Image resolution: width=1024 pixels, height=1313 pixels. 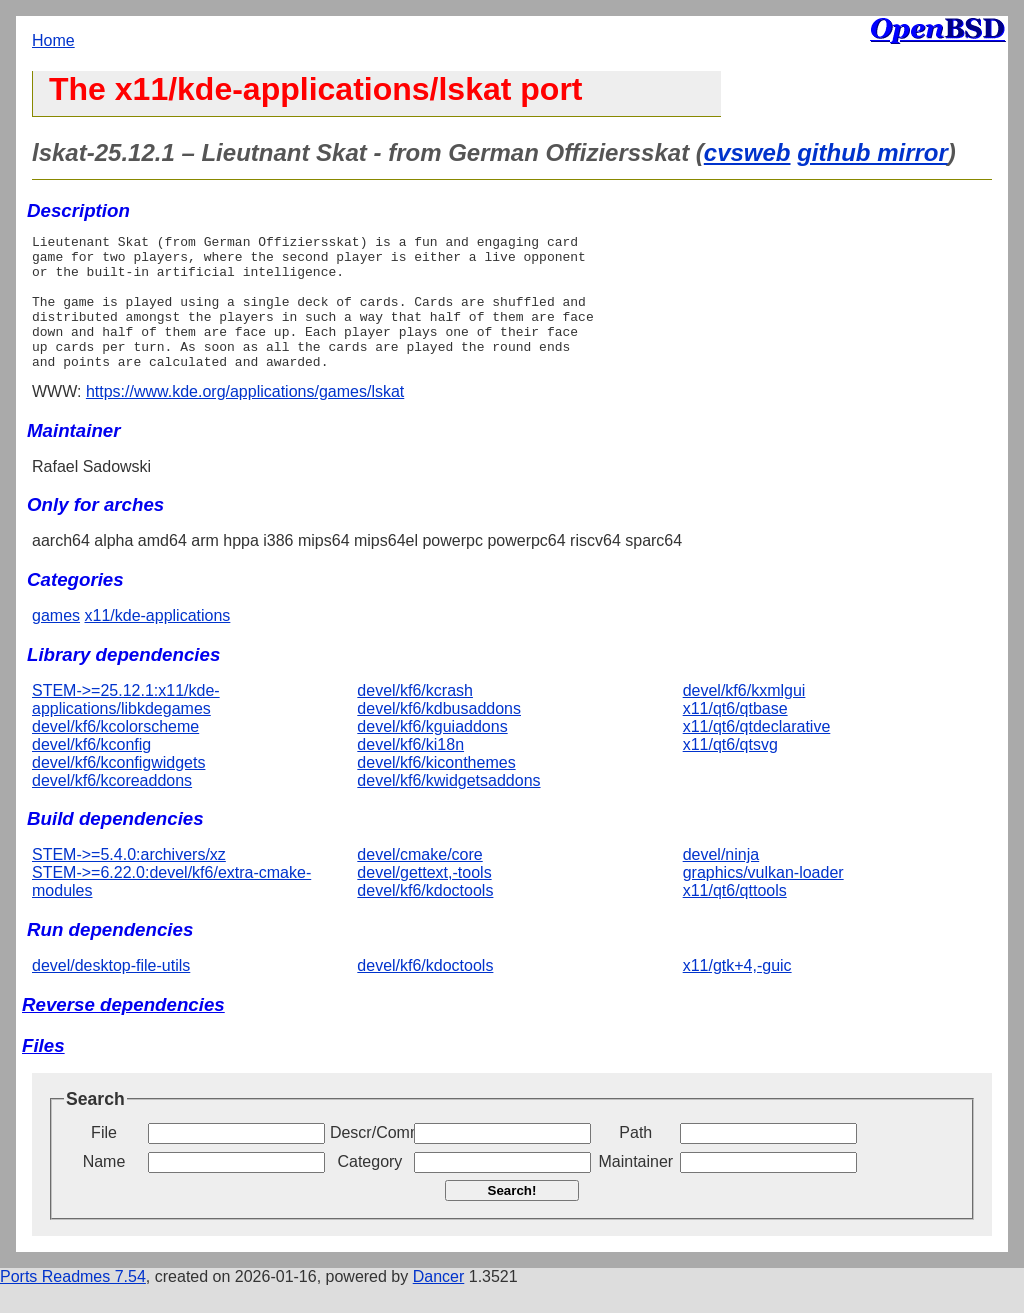 What do you see at coordinates (425, 917) in the screenshot?
I see `devel/kf6/kdoctools` at bounding box center [425, 917].